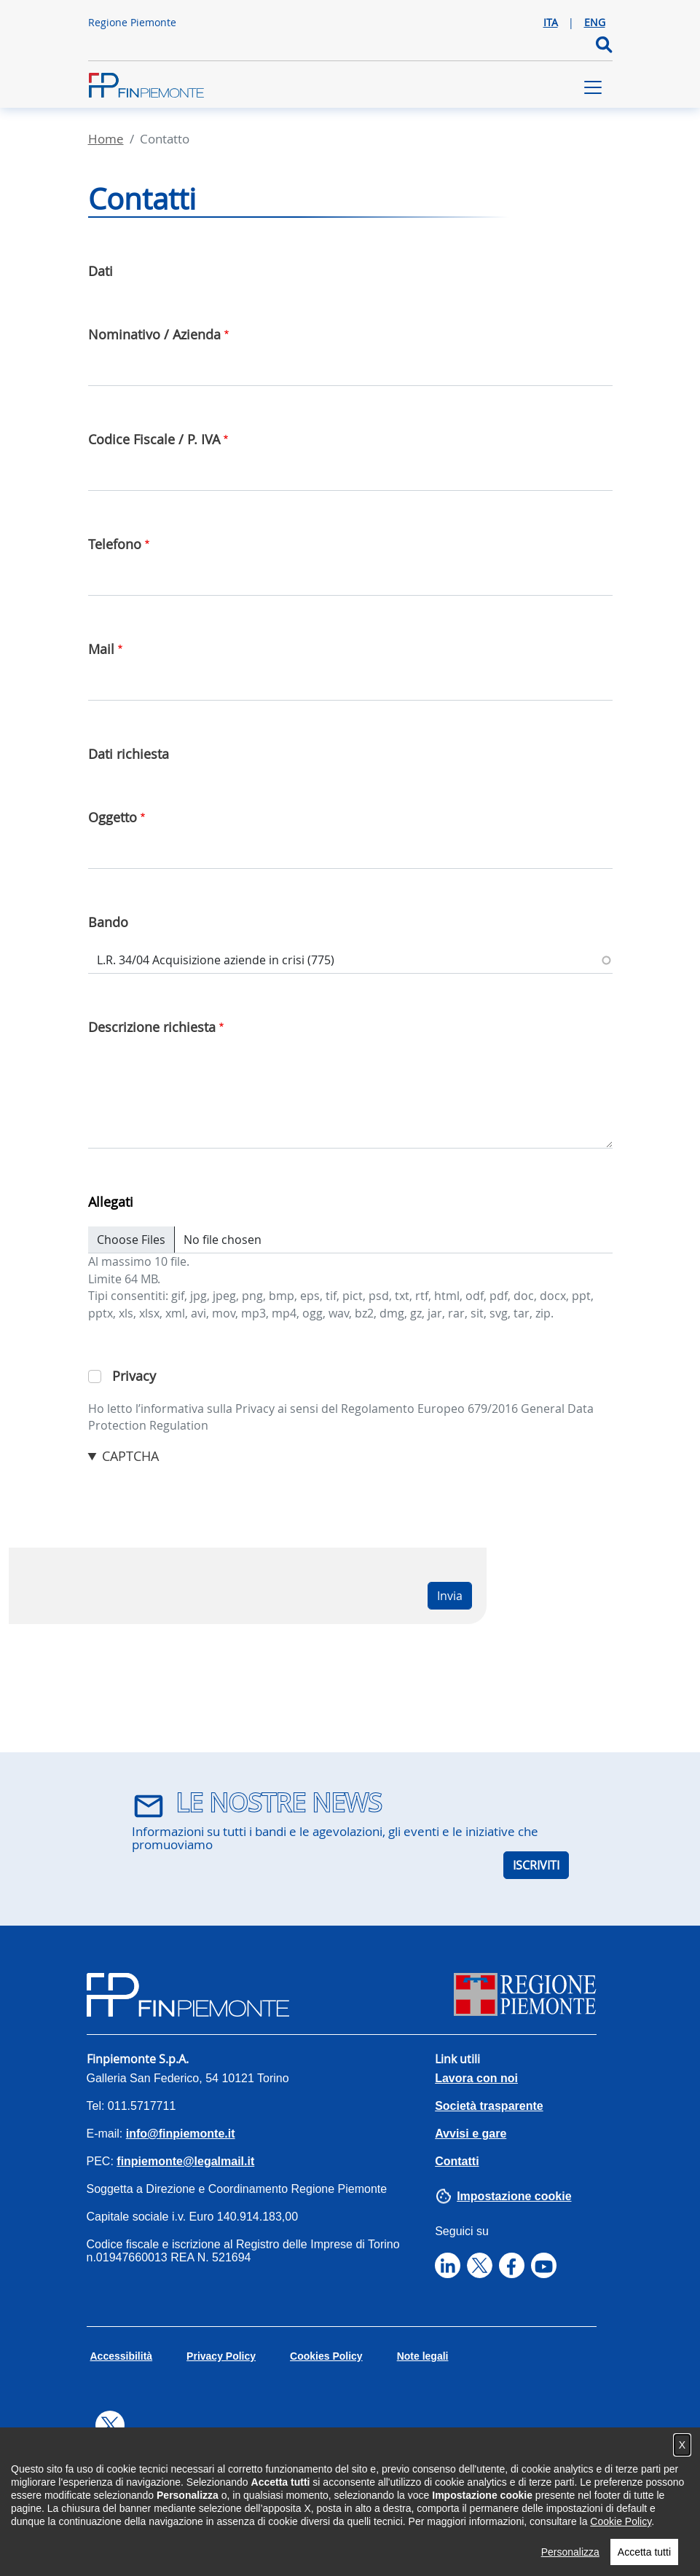  Describe the element at coordinates (154, 334) in the screenshot. I see `Nominativo / Azienda` at that location.